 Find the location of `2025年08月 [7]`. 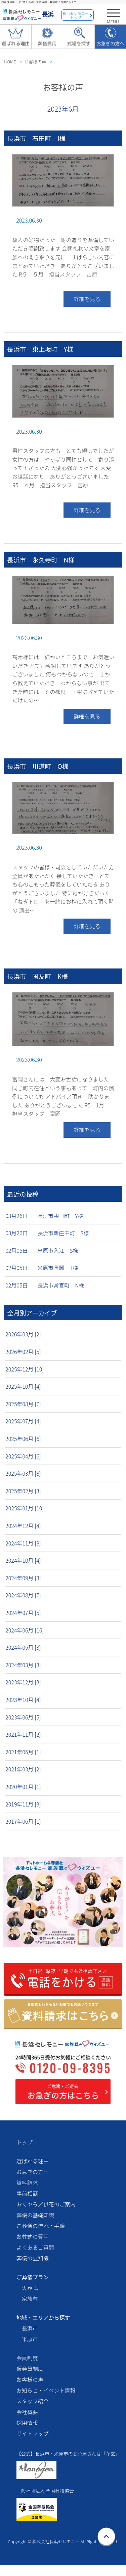

2025年08月 [7] is located at coordinates (23, 1404).